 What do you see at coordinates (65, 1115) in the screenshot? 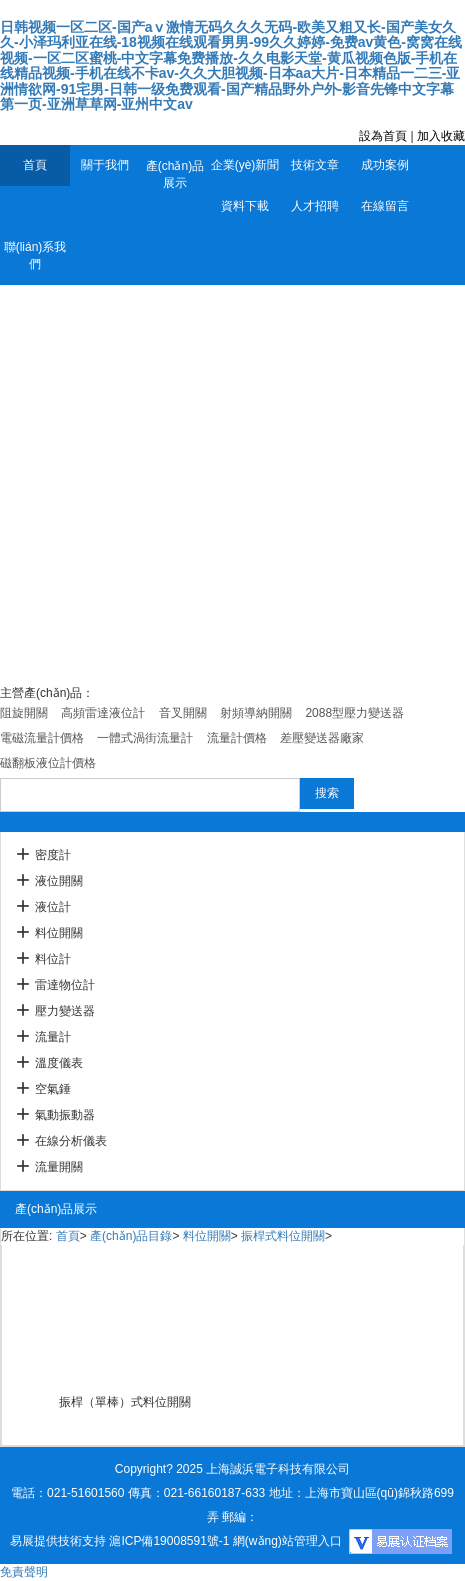
I see `氣動振動器` at bounding box center [65, 1115].